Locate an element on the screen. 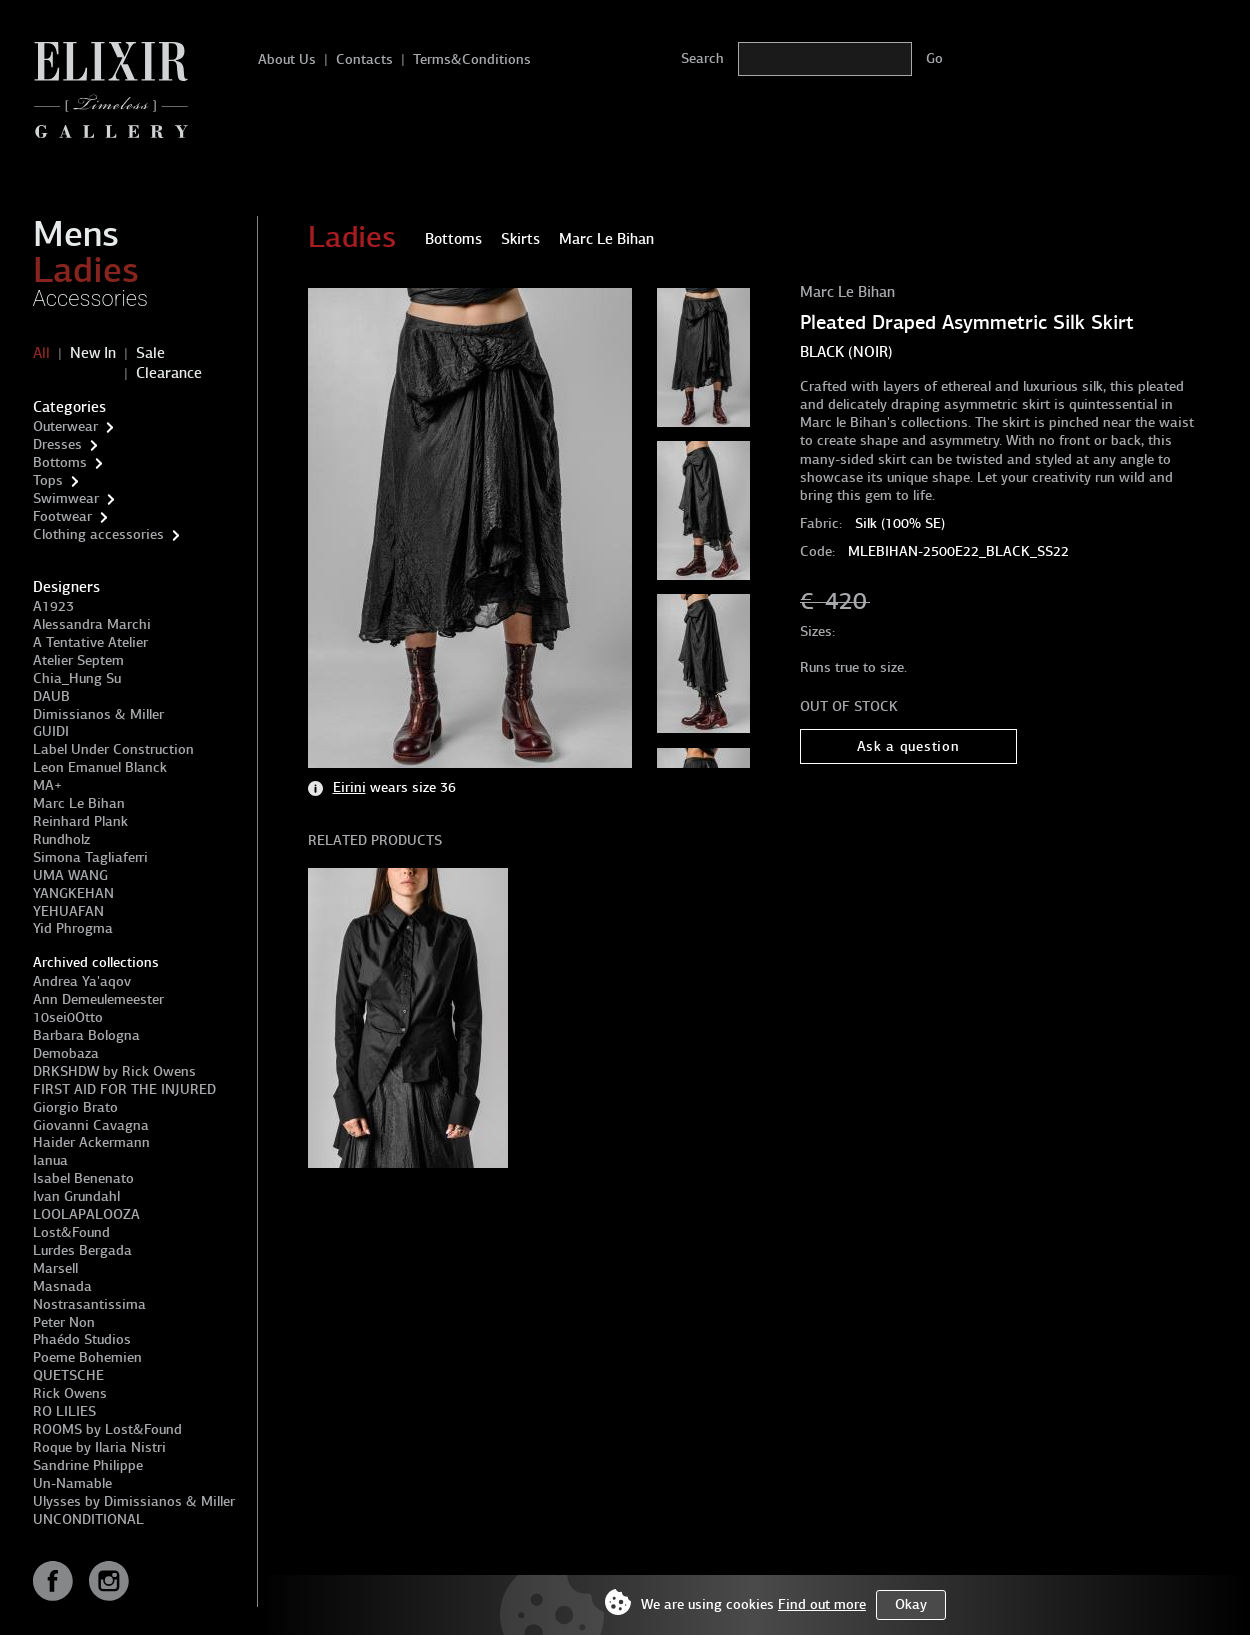 Image resolution: width=1250 pixels, height=1635 pixels. Dimissianos & Miller is located at coordinates (98, 714).